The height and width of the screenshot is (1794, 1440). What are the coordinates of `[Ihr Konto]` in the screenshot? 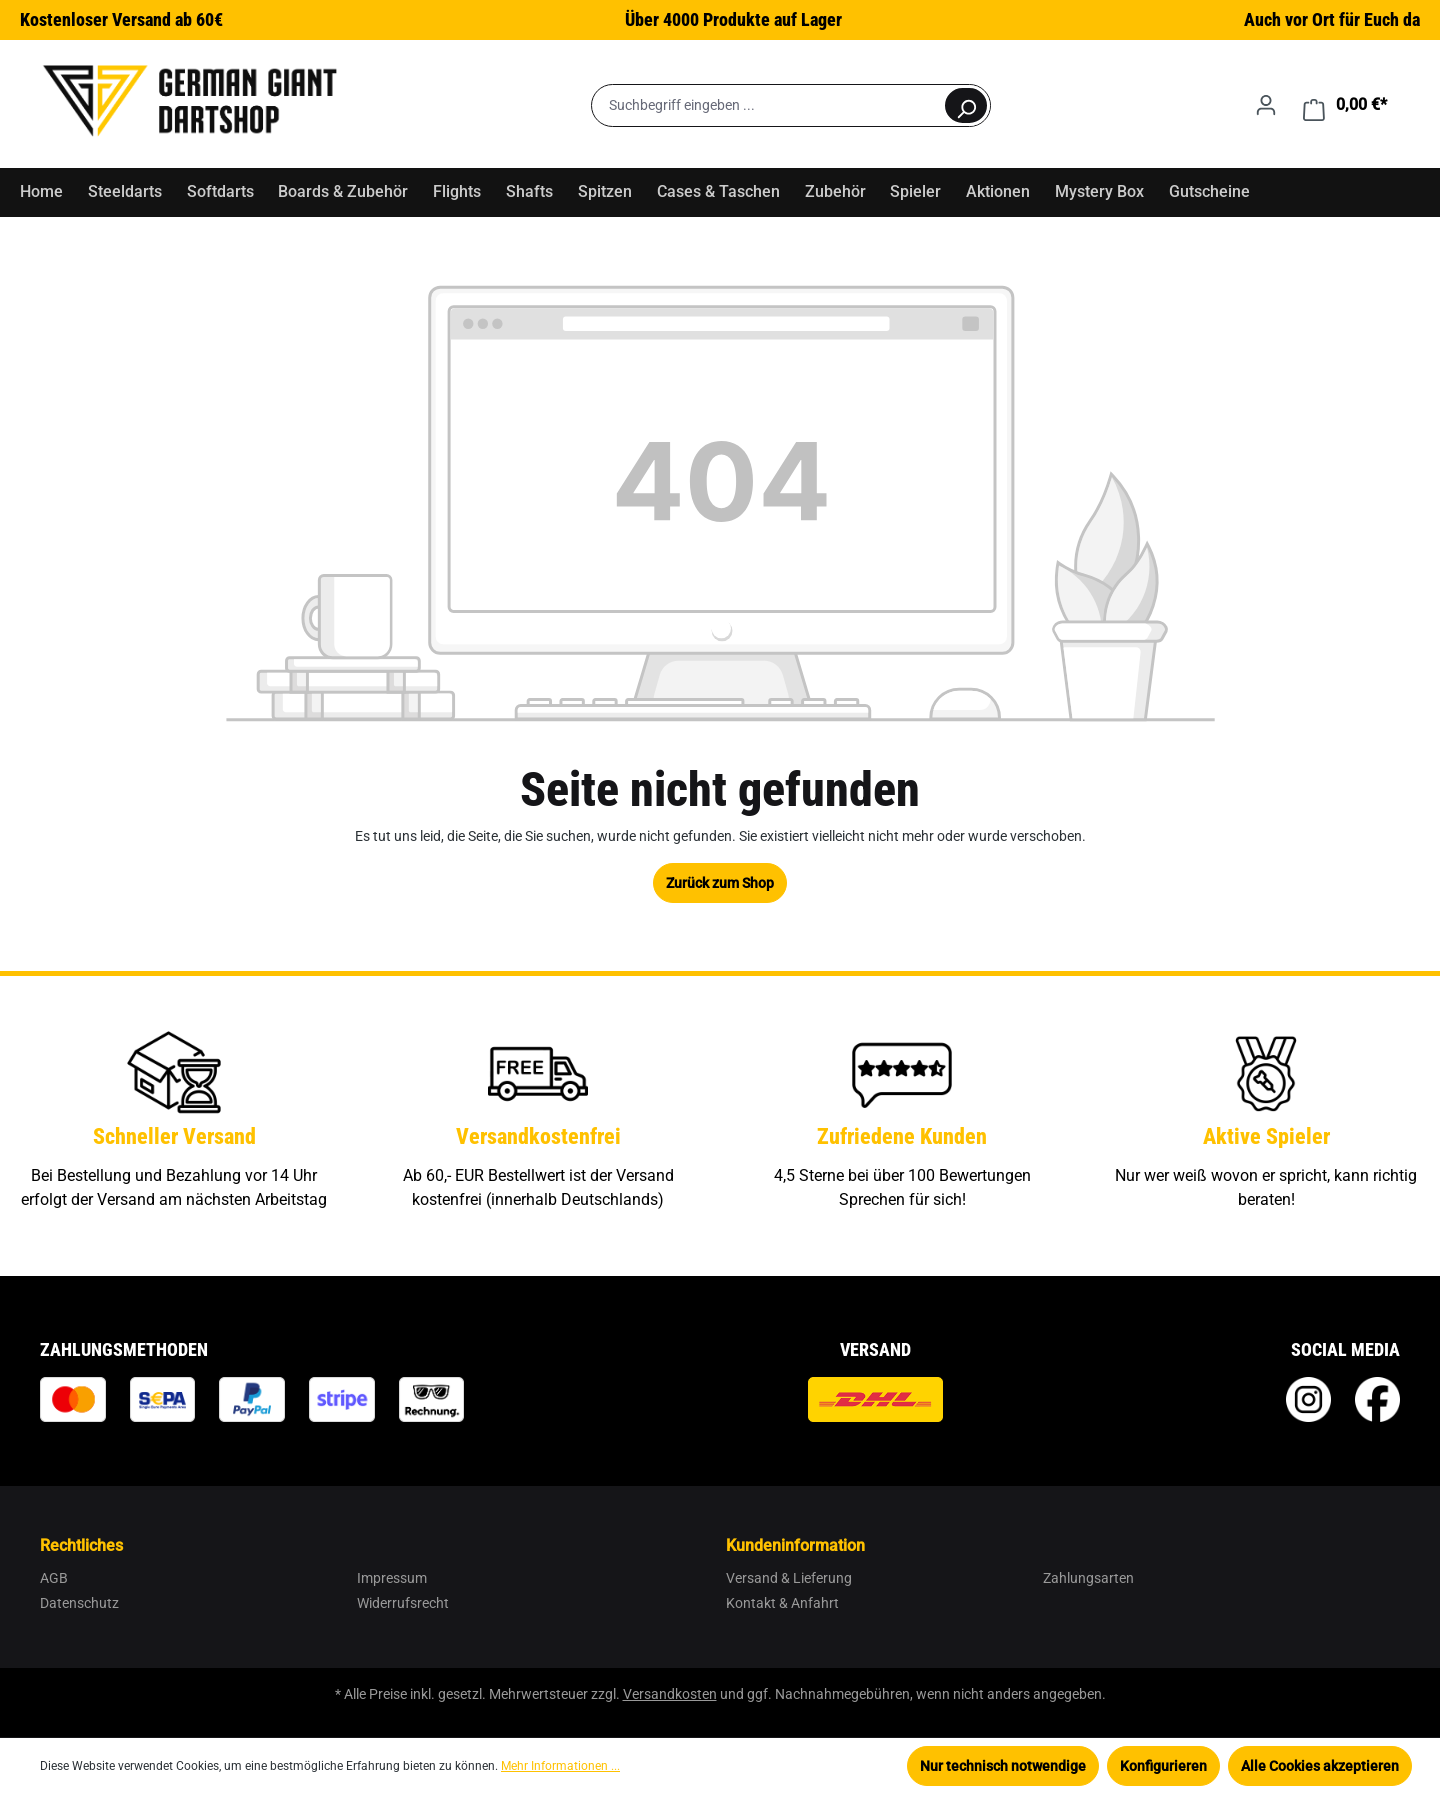 It's located at (1266, 105).